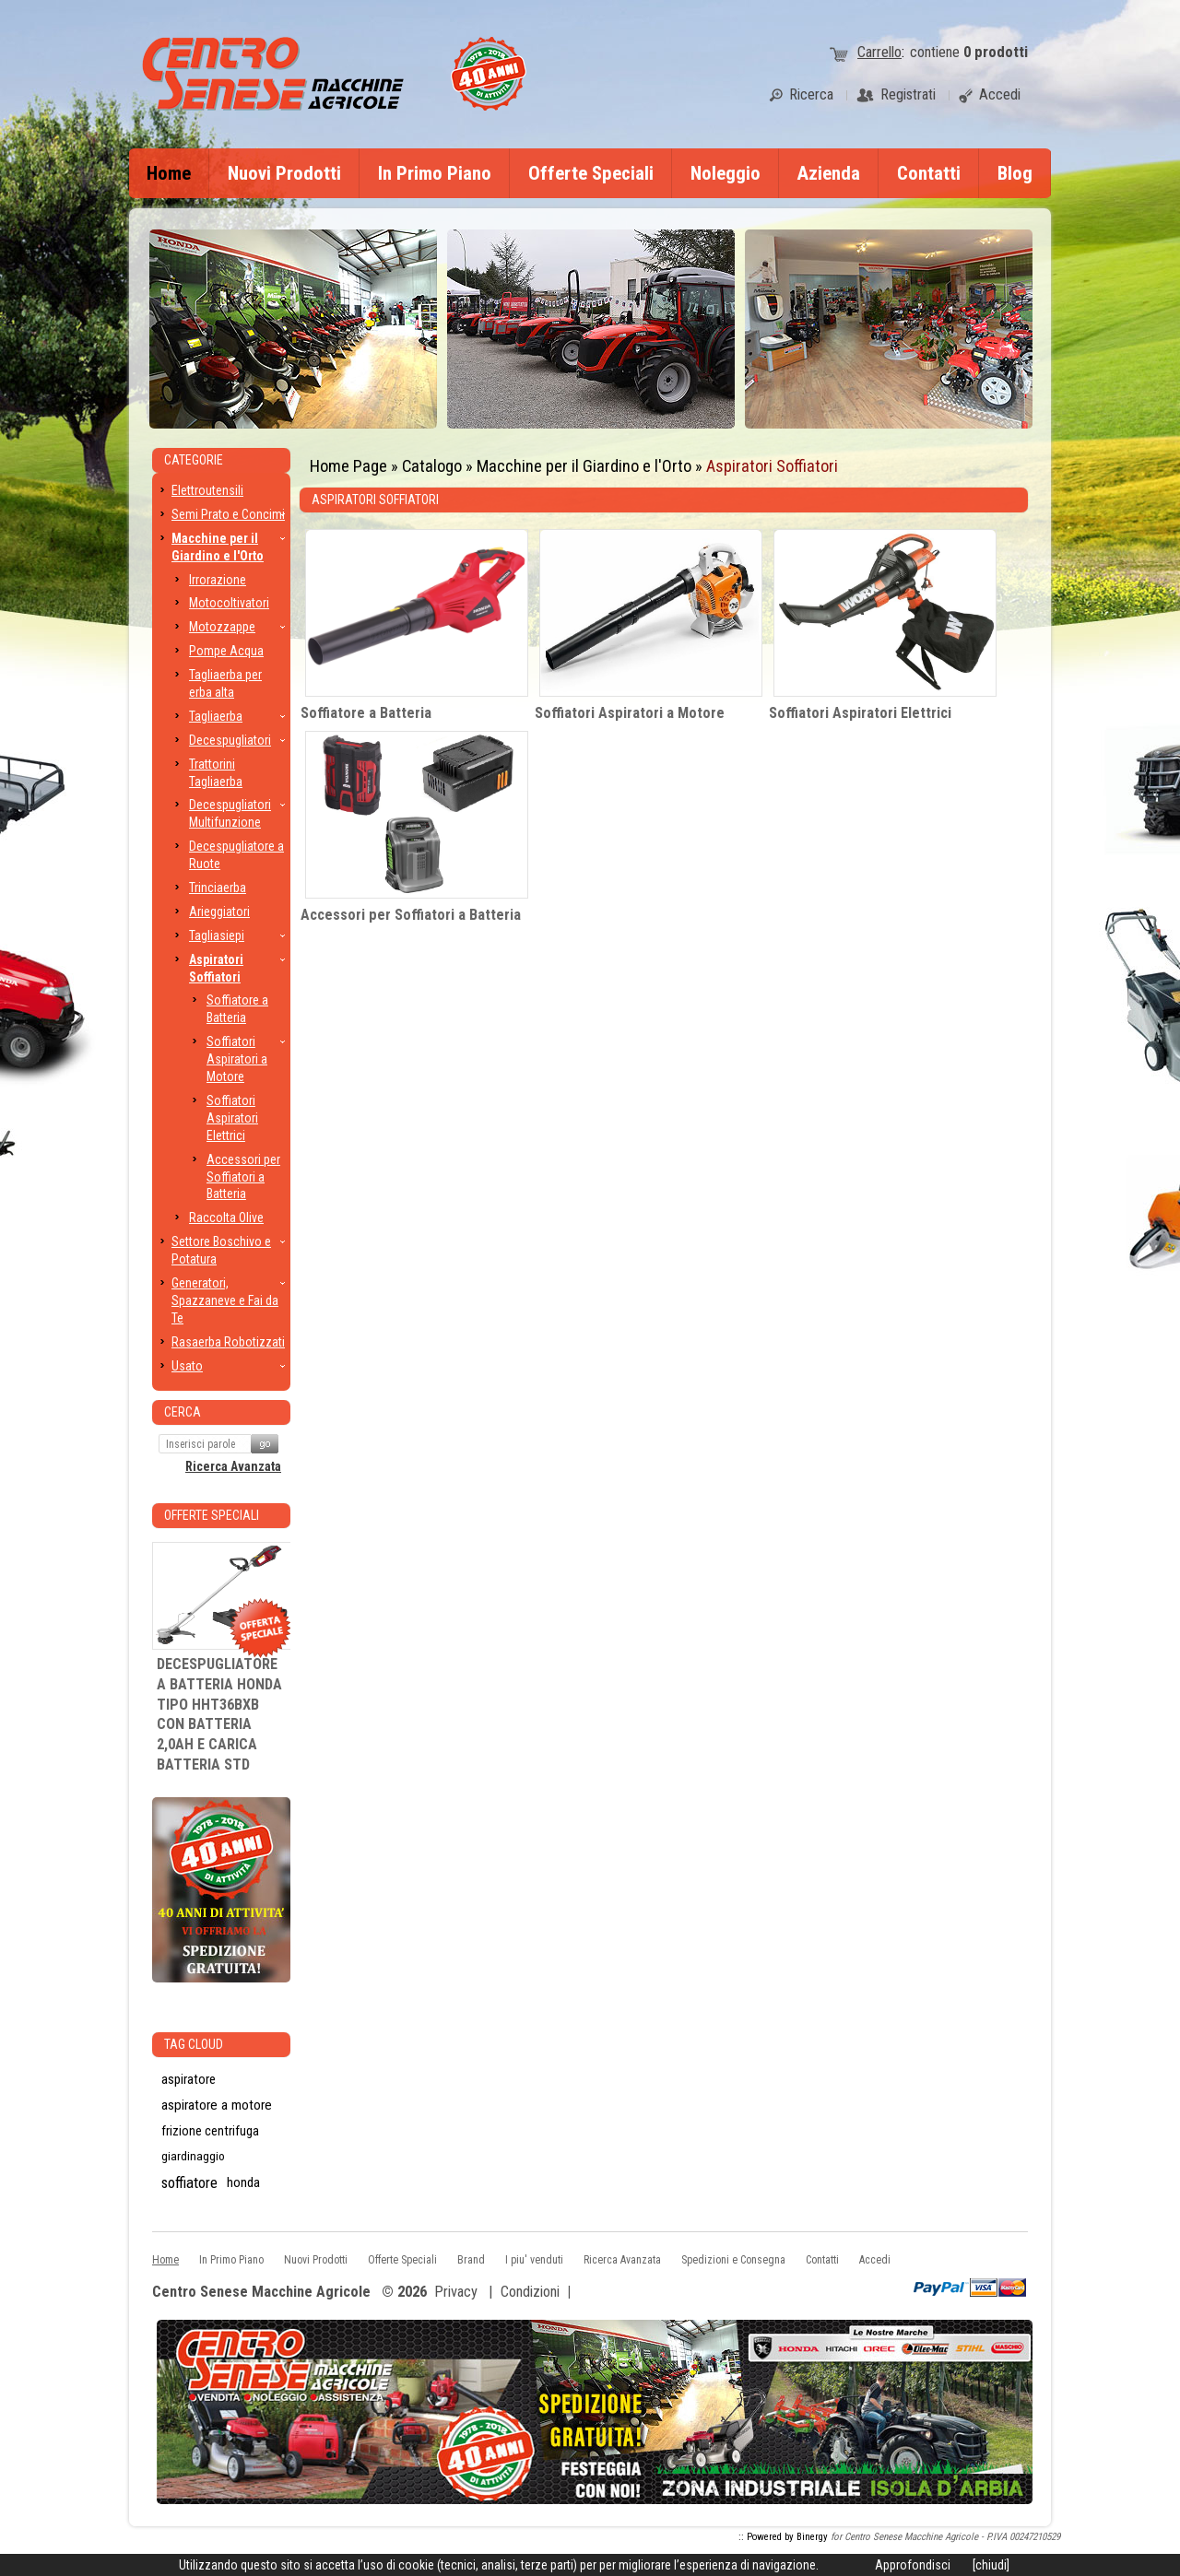 This screenshot has width=1180, height=2576. What do you see at coordinates (912, 2565) in the screenshot?
I see `Approfondisci` at bounding box center [912, 2565].